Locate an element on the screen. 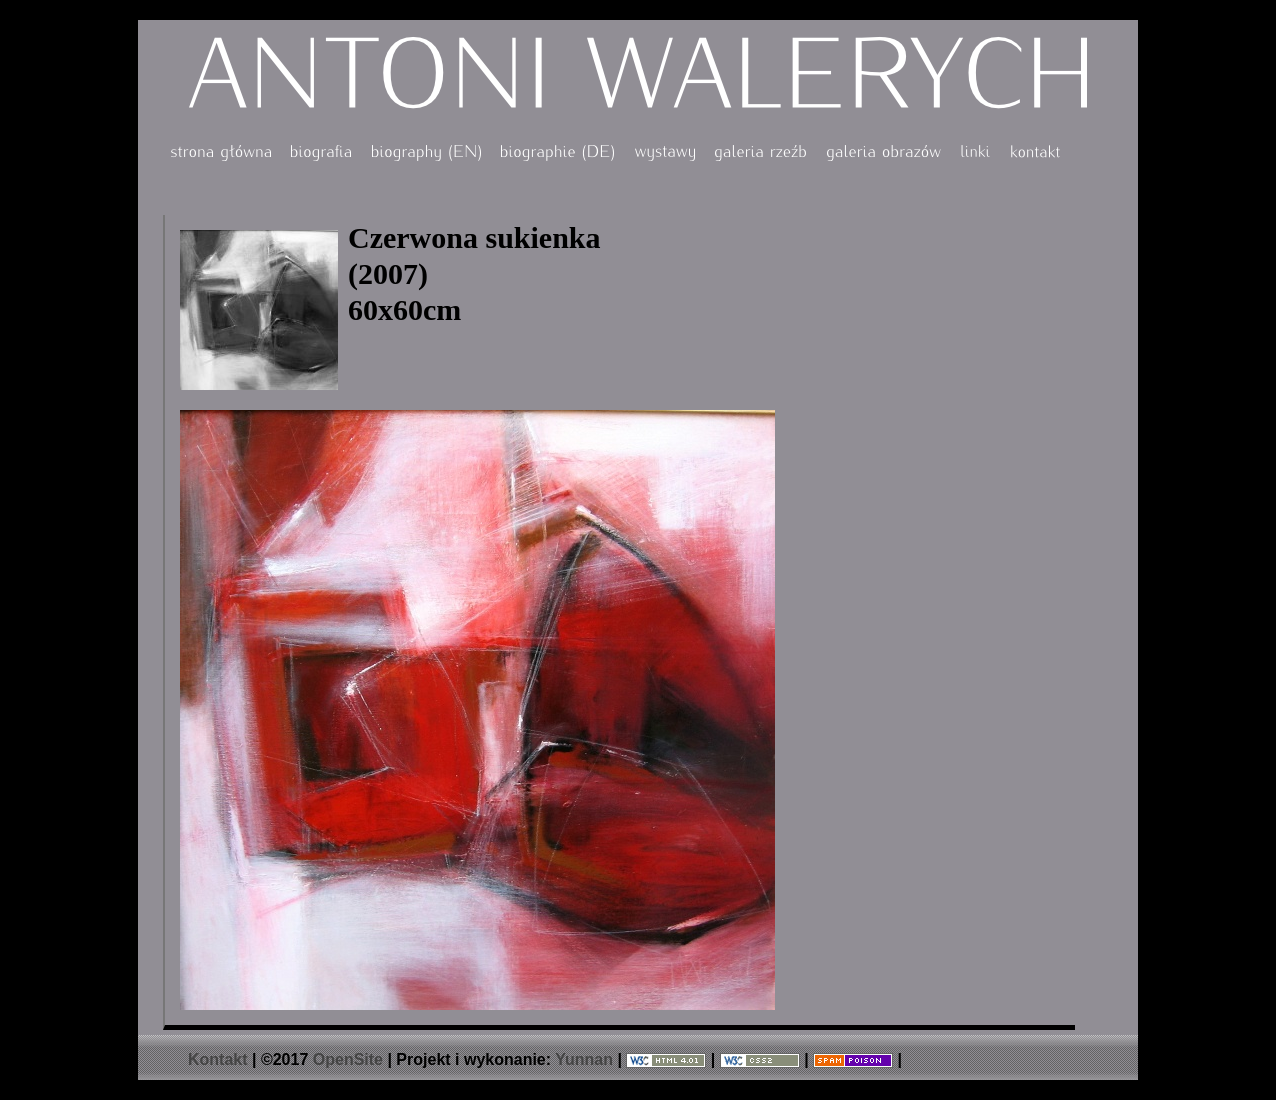 This screenshot has height=1100, width=1276. Kontakt is located at coordinates (218, 1059).